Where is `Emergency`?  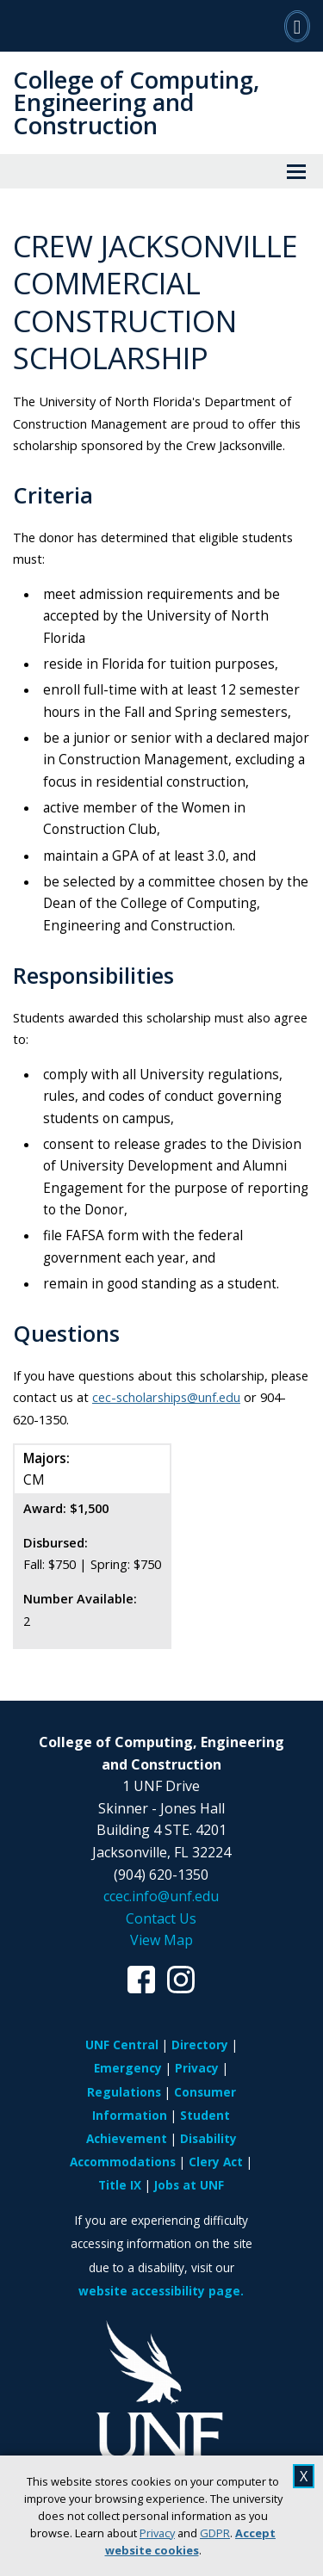 Emergency is located at coordinates (128, 2068).